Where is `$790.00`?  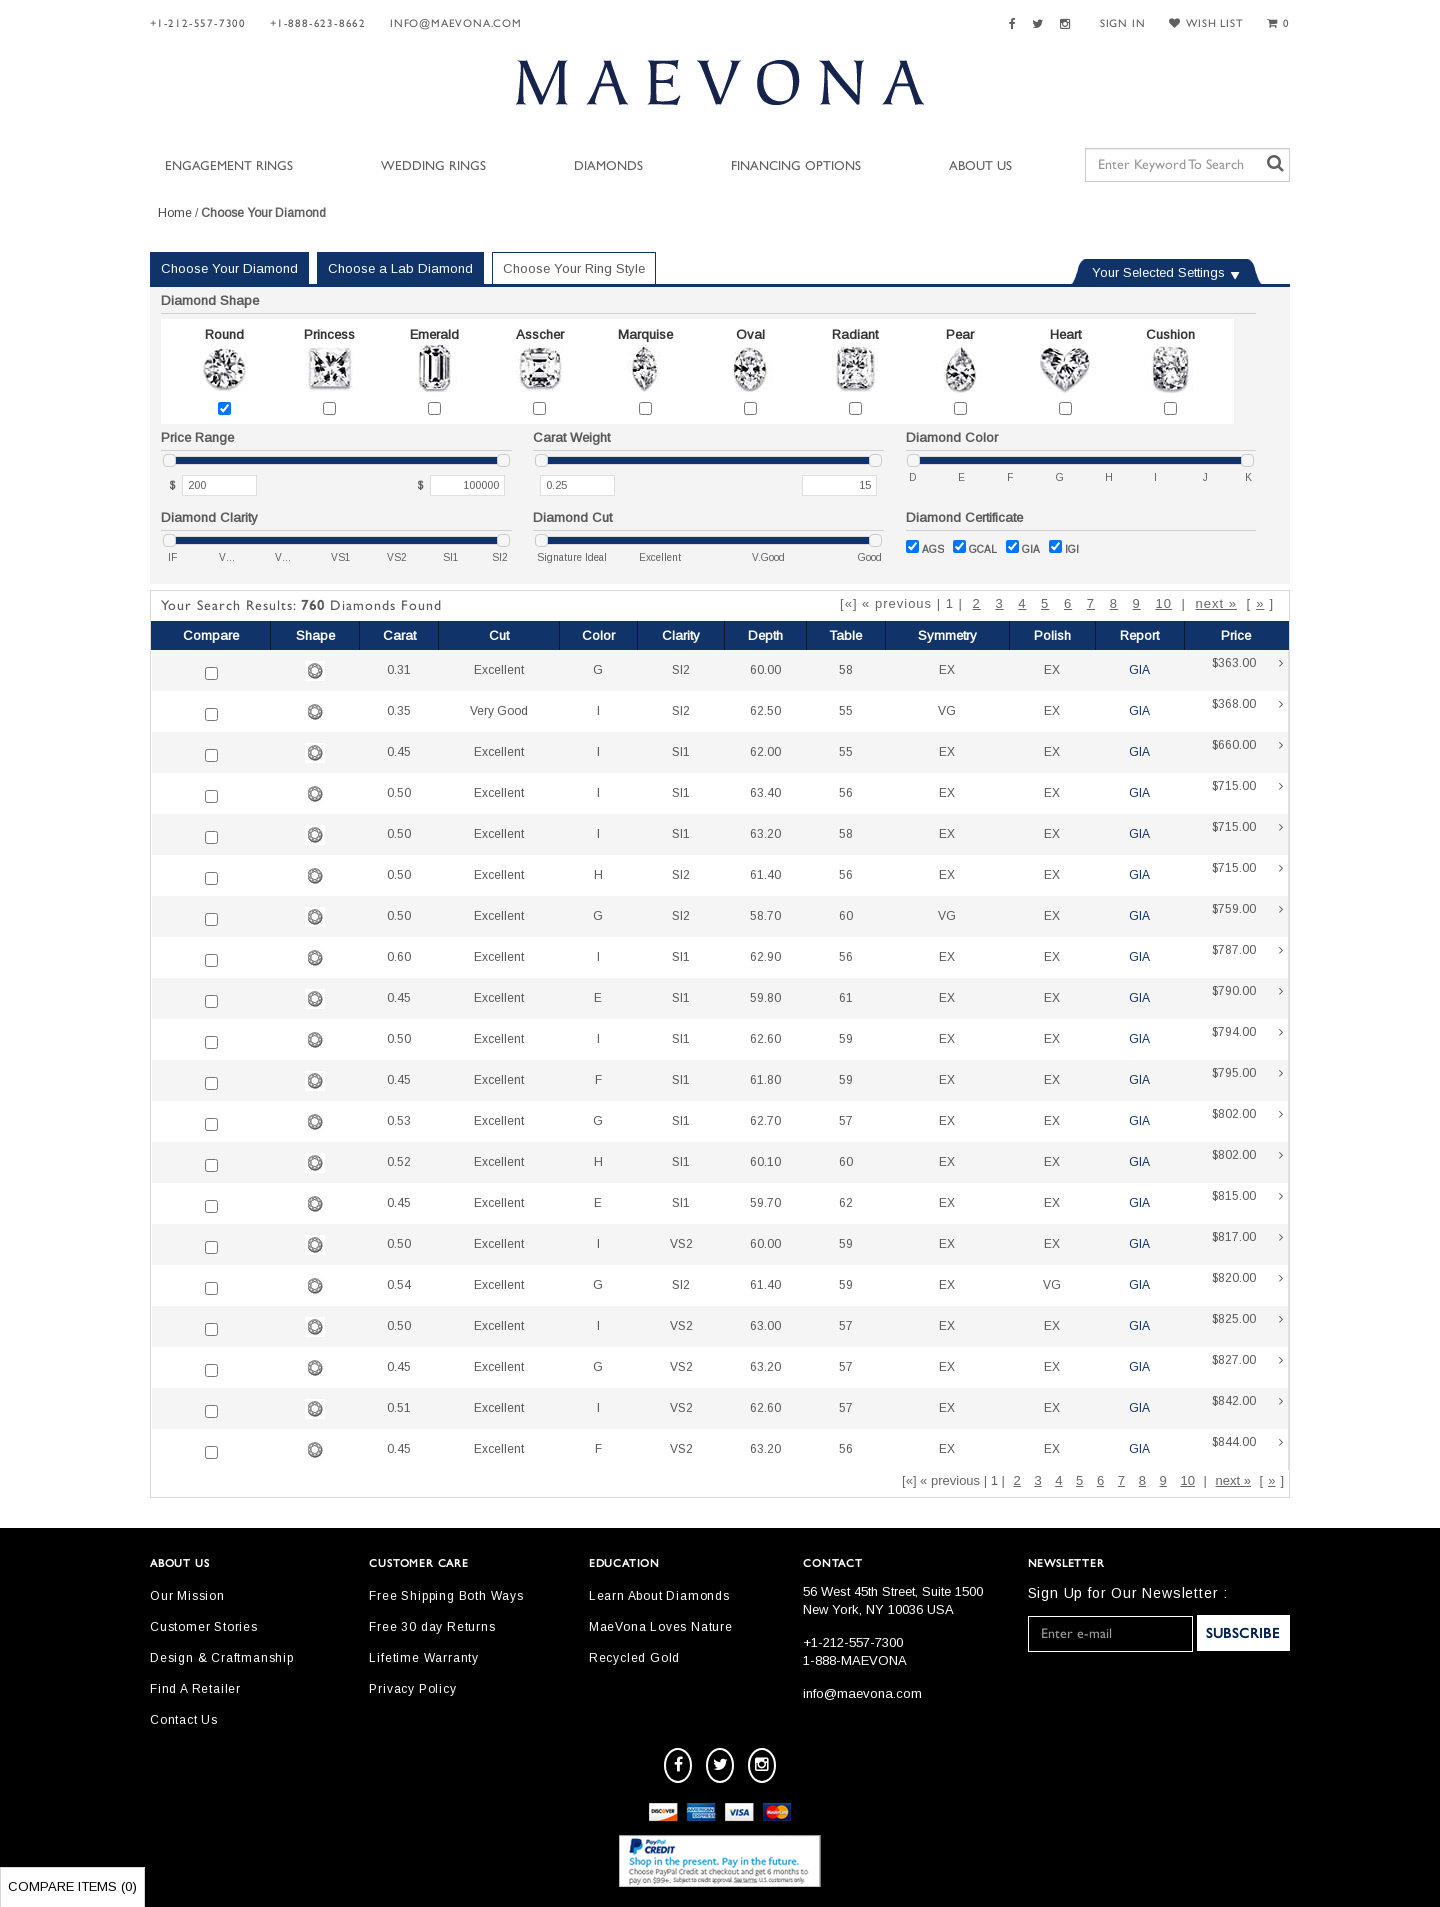 $790.00 is located at coordinates (1247, 998).